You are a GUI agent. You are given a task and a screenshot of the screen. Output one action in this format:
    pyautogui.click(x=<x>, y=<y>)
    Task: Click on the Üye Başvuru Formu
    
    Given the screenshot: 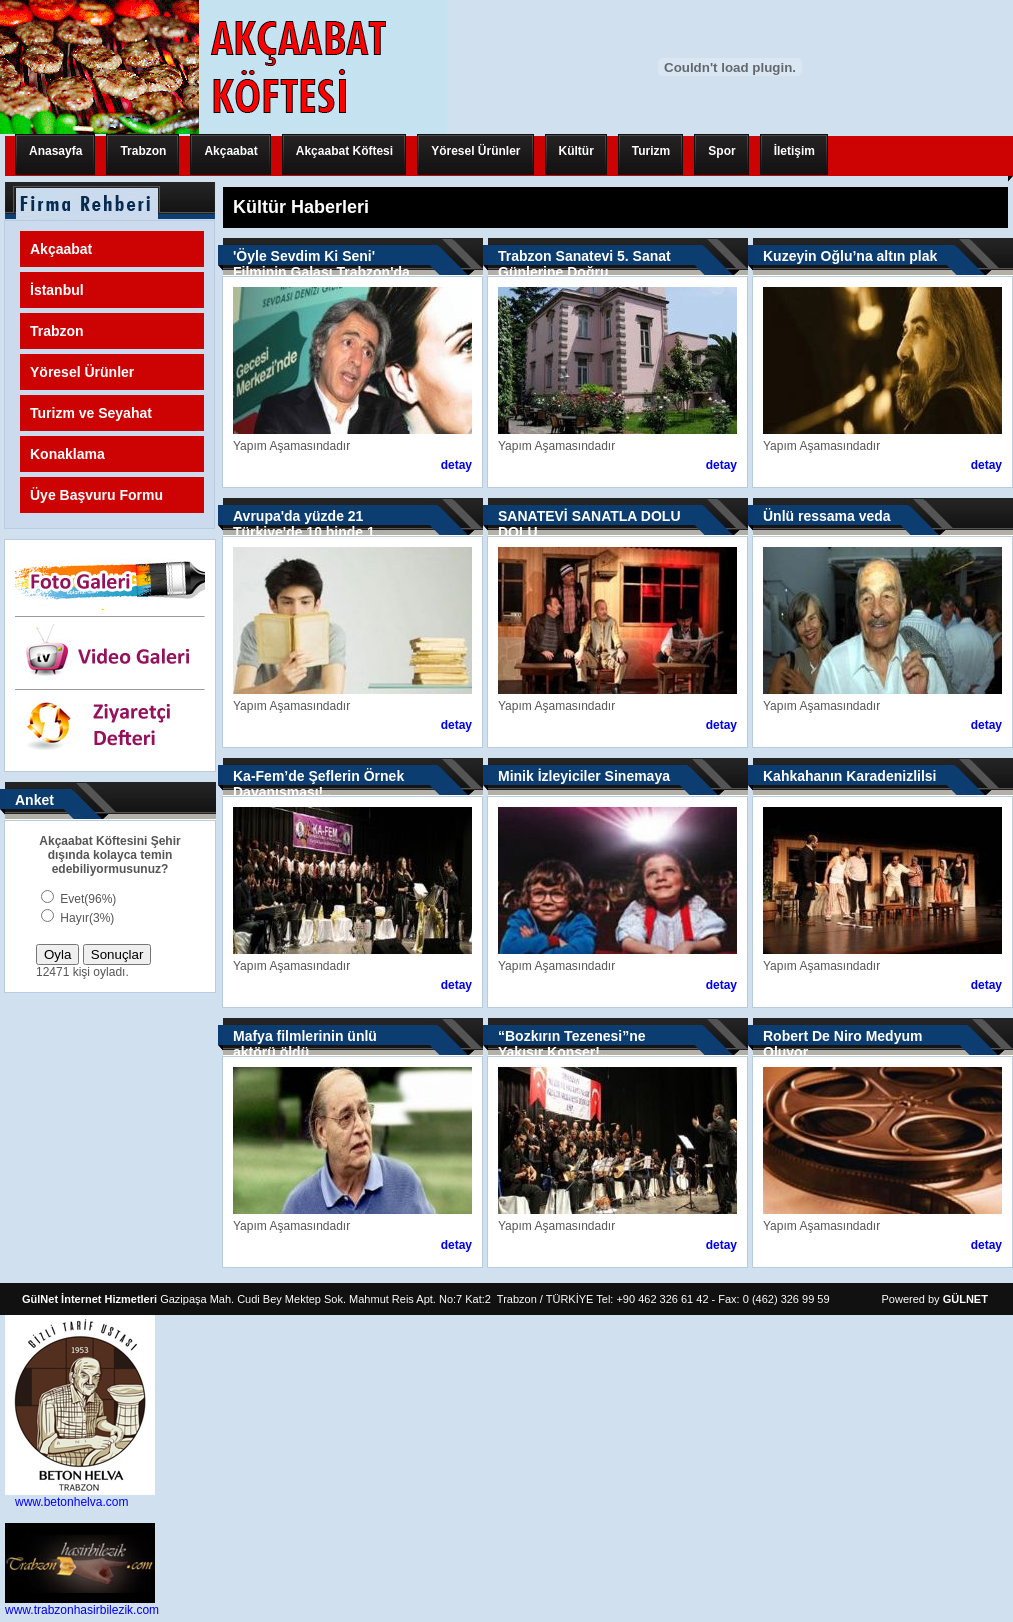 What is the action you would take?
    pyautogui.click(x=96, y=495)
    